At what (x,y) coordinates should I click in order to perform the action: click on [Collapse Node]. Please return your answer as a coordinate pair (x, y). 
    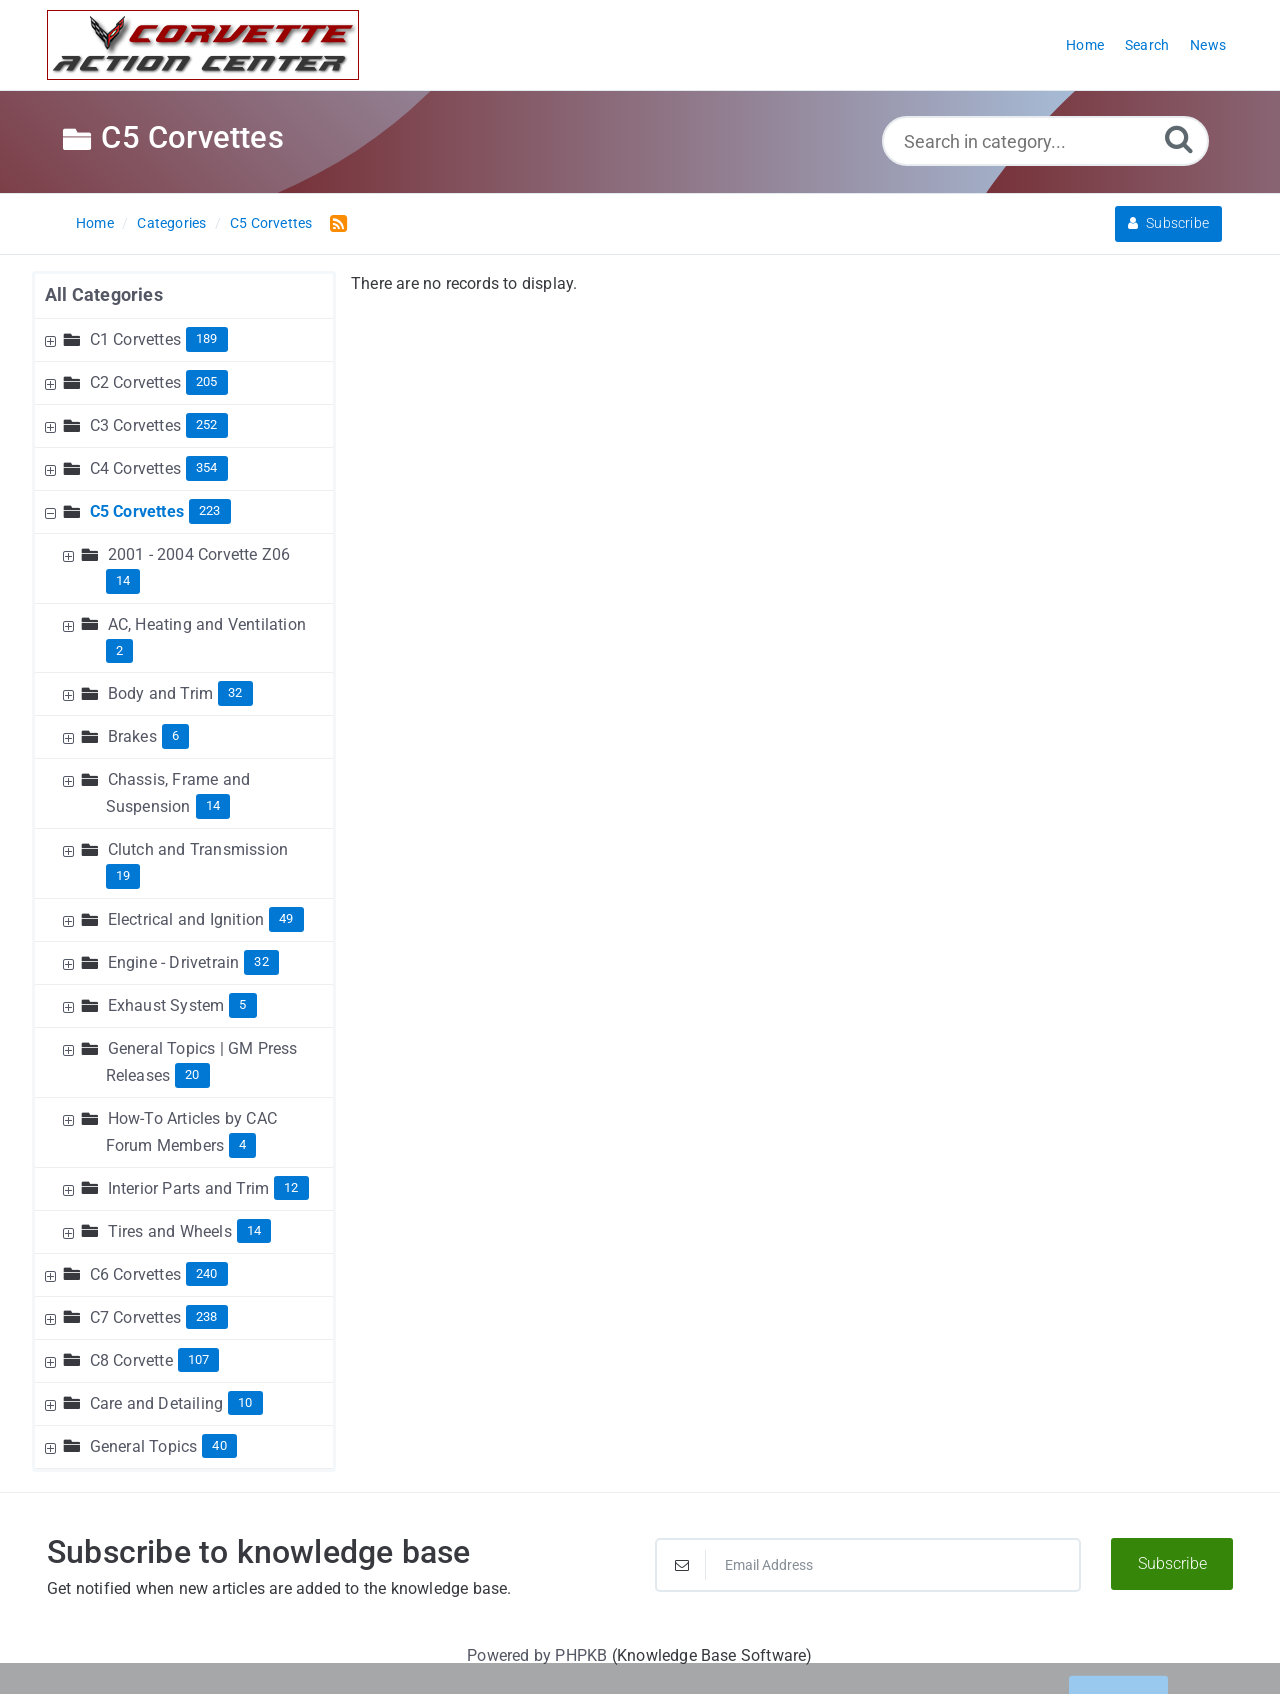
    Looking at the image, I should click on (53, 511).